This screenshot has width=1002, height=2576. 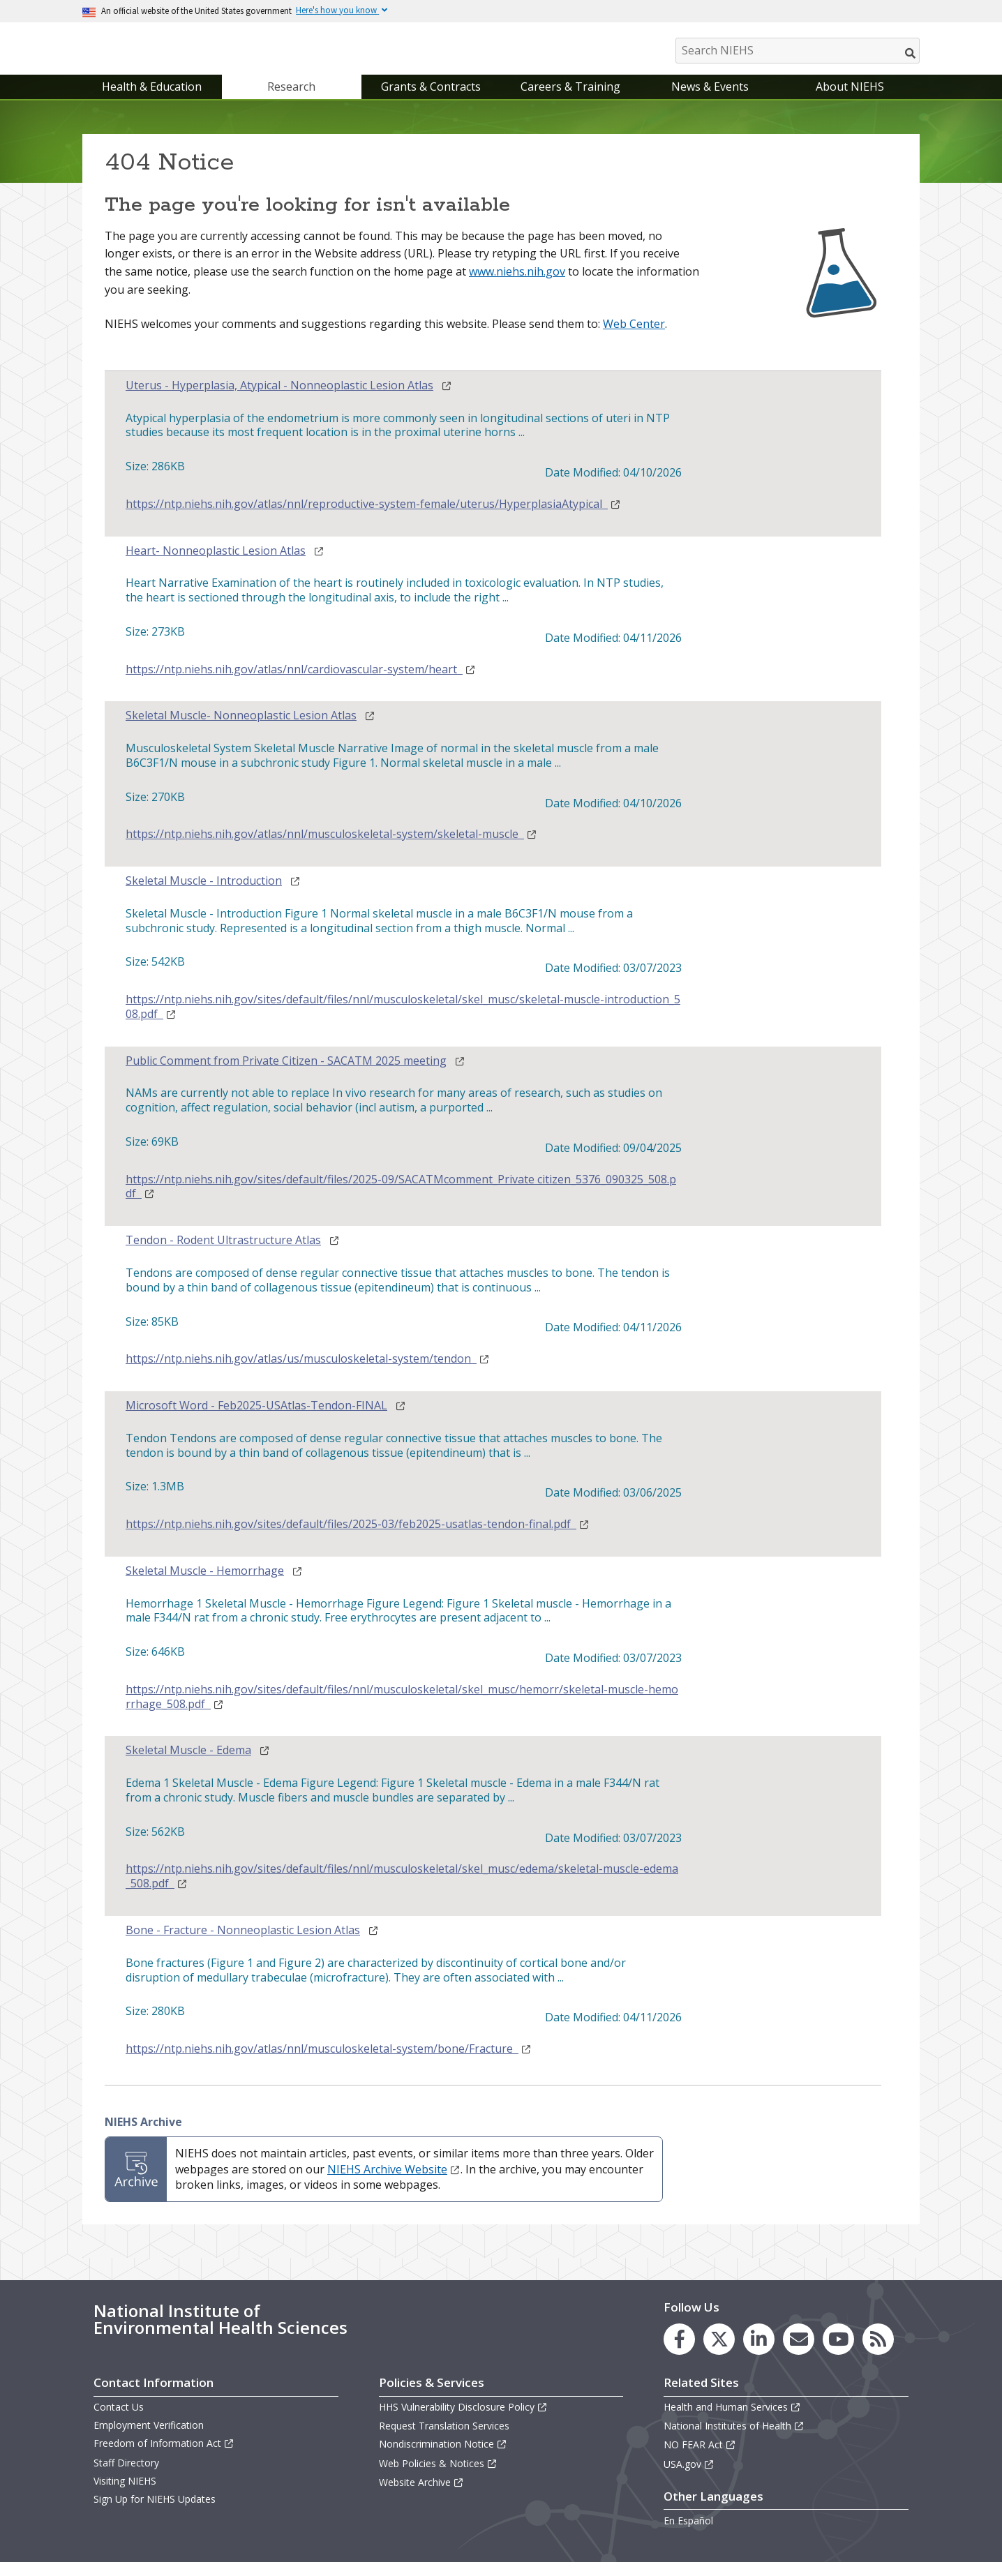 I want to click on [link to the NIEHS RSS news feed page], so click(x=878, y=2353).